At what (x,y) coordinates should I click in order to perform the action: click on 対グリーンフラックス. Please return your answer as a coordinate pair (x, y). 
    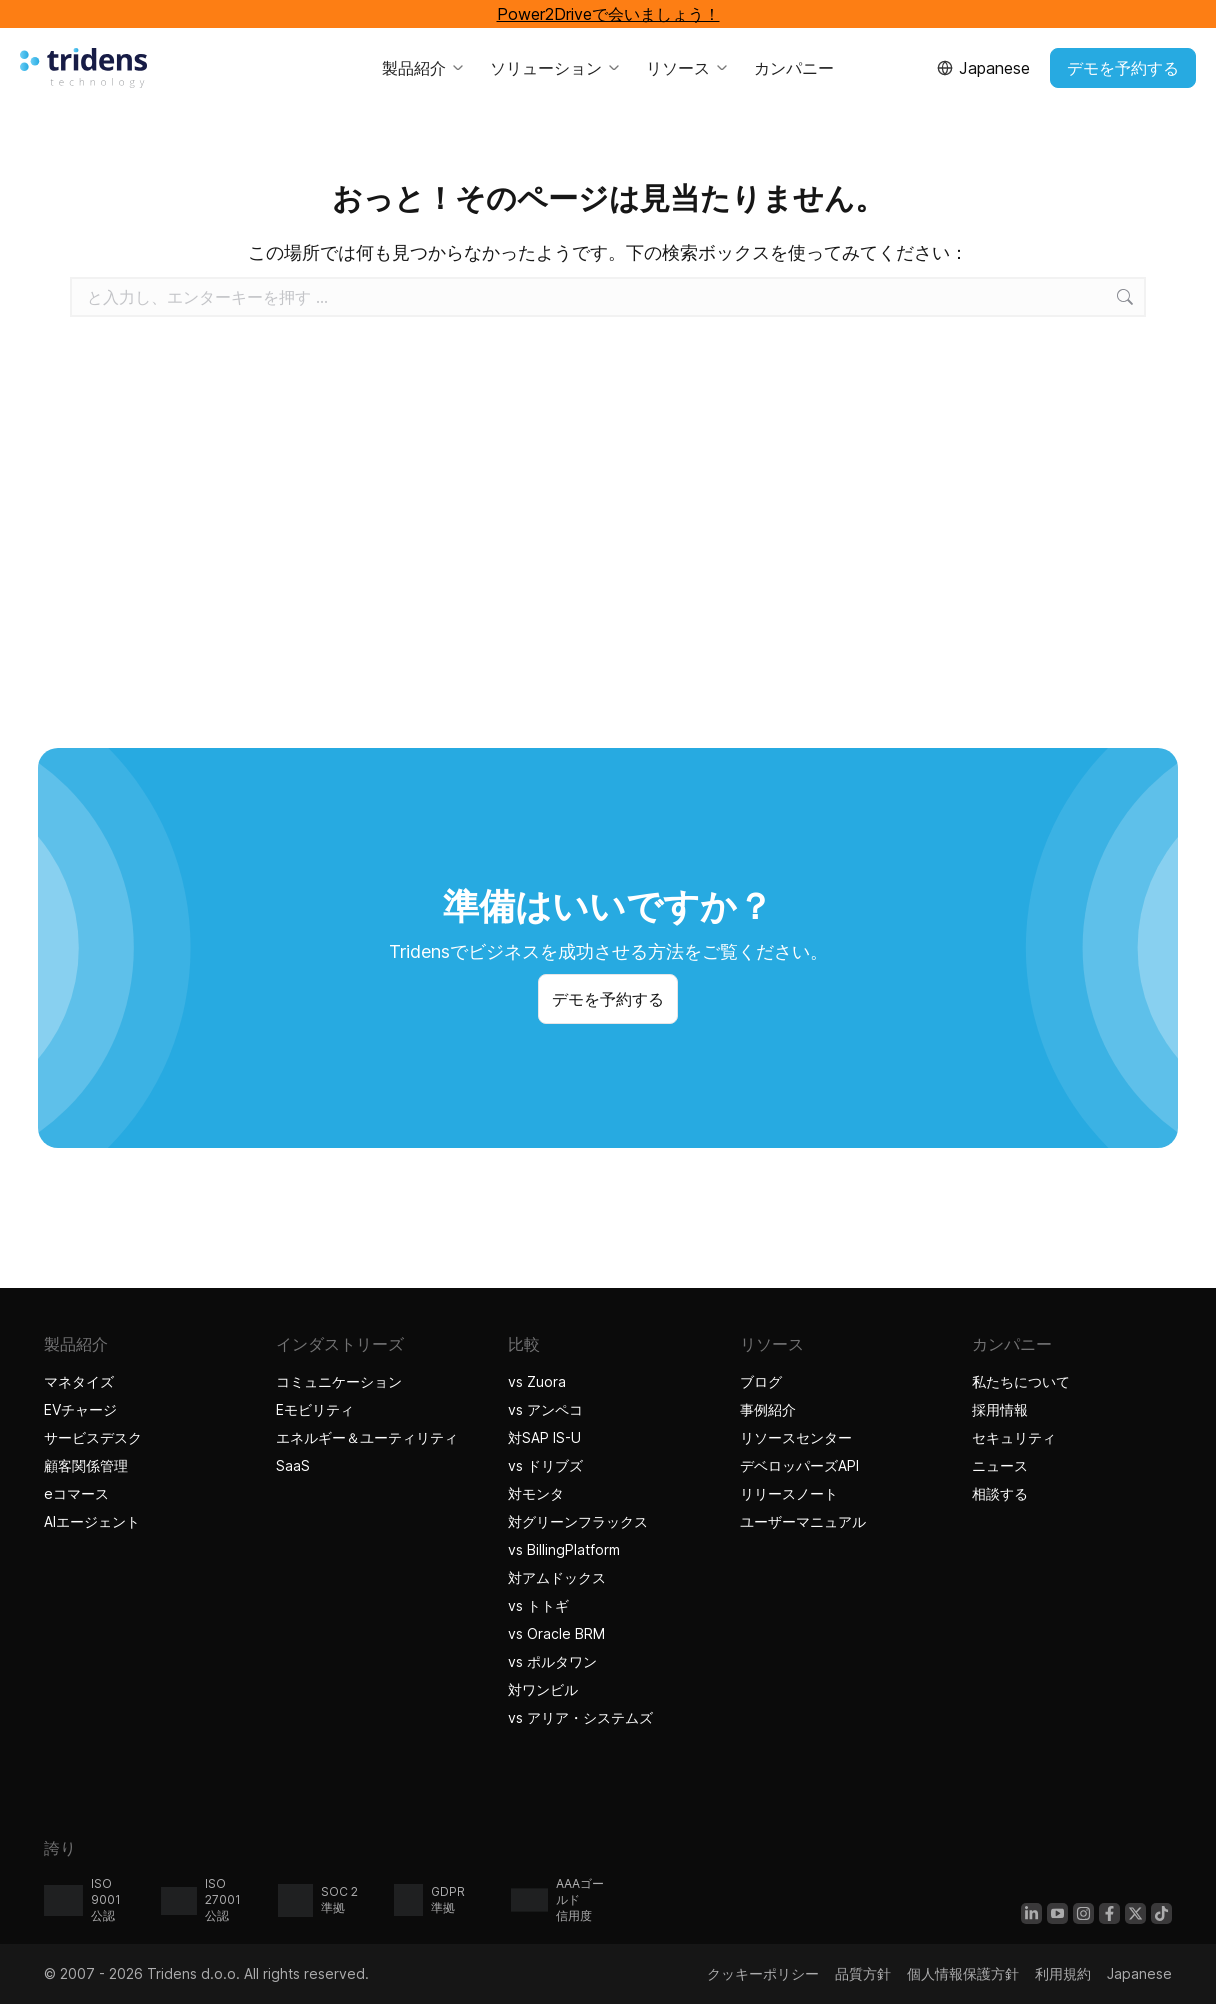
    Looking at the image, I should click on (578, 1521).